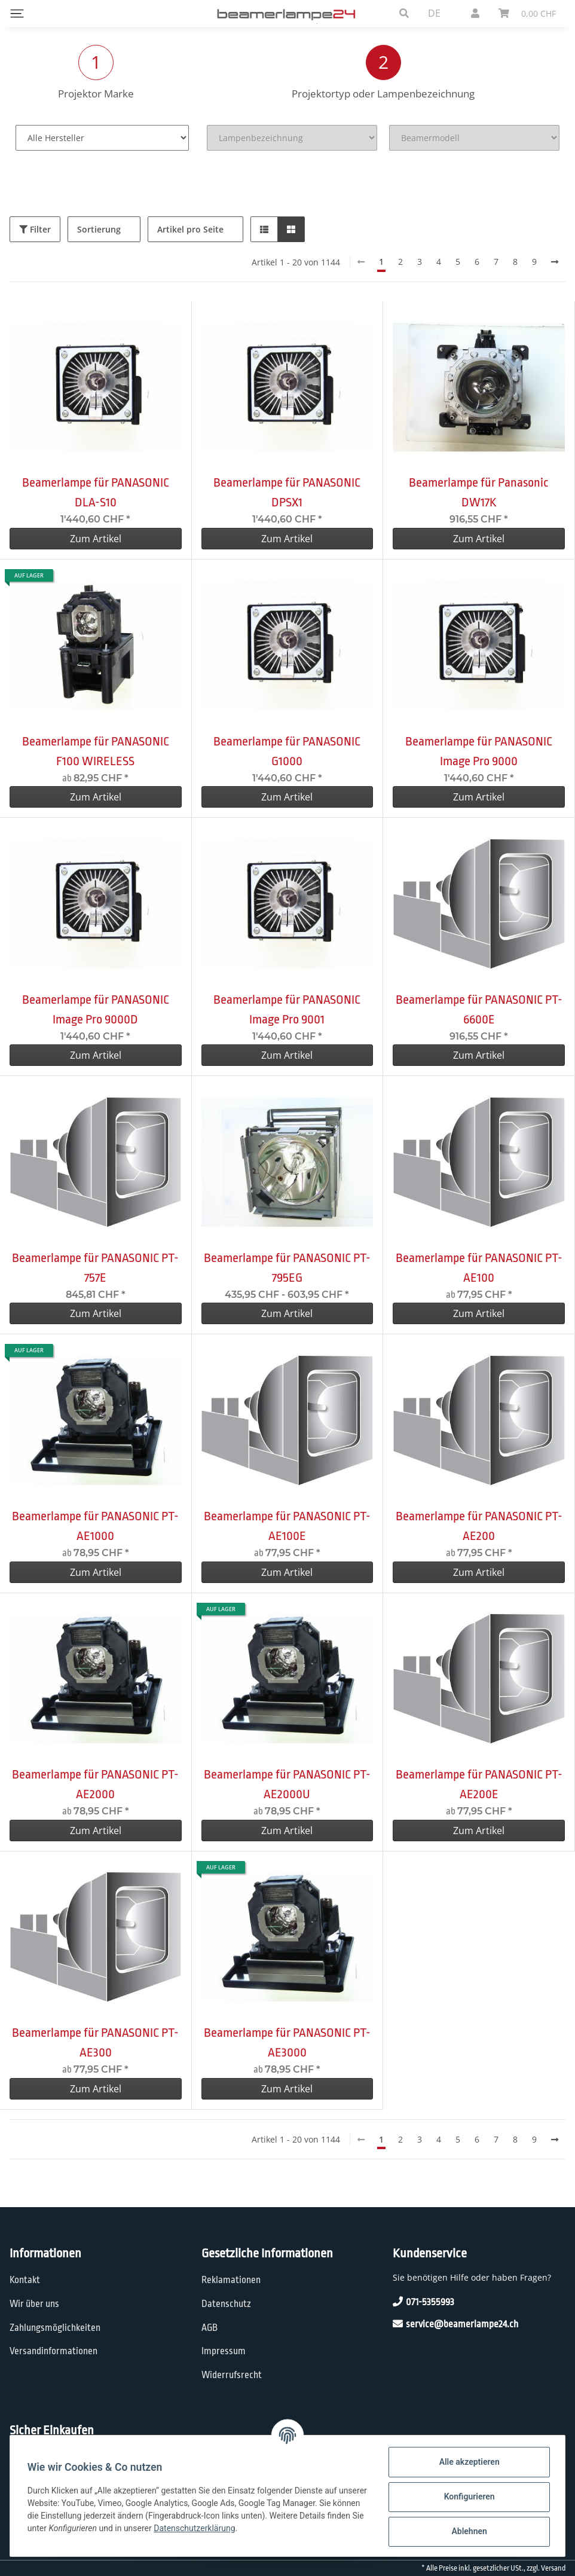  What do you see at coordinates (479, 1784) in the screenshot?
I see `Beamerlampe für PANASONIC PT-AE200E` at bounding box center [479, 1784].